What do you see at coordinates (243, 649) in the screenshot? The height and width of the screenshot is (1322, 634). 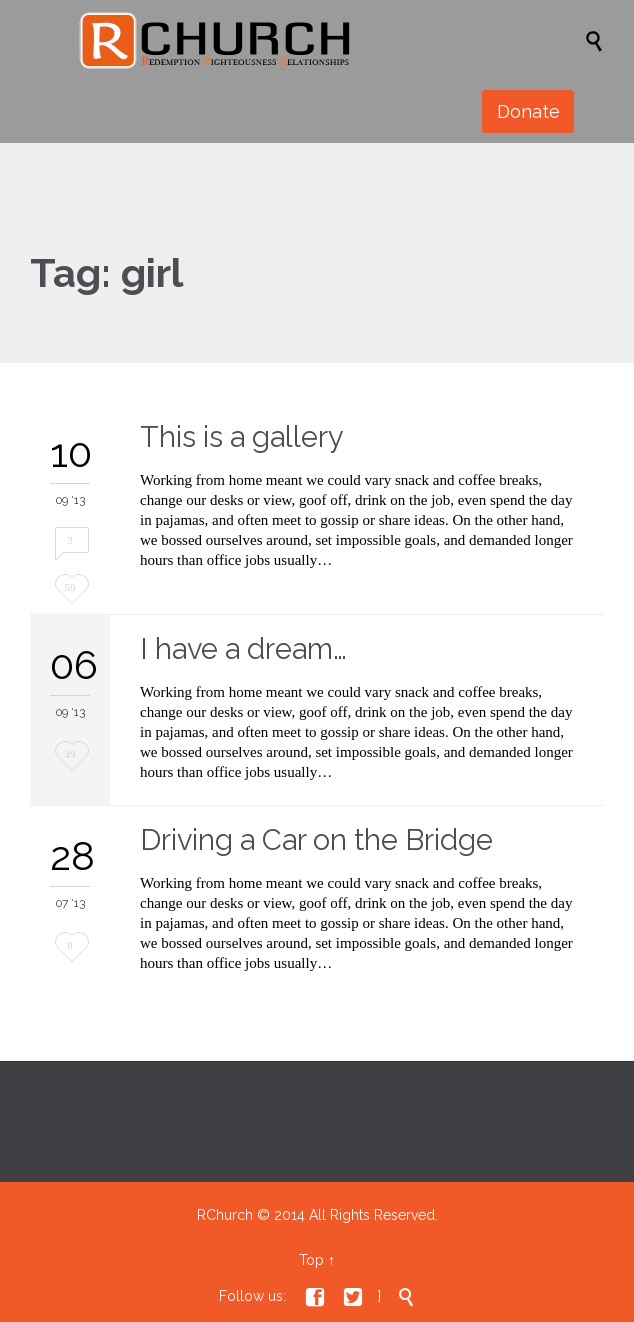 I see `I have a dream…` at bounding box center [243, 649].